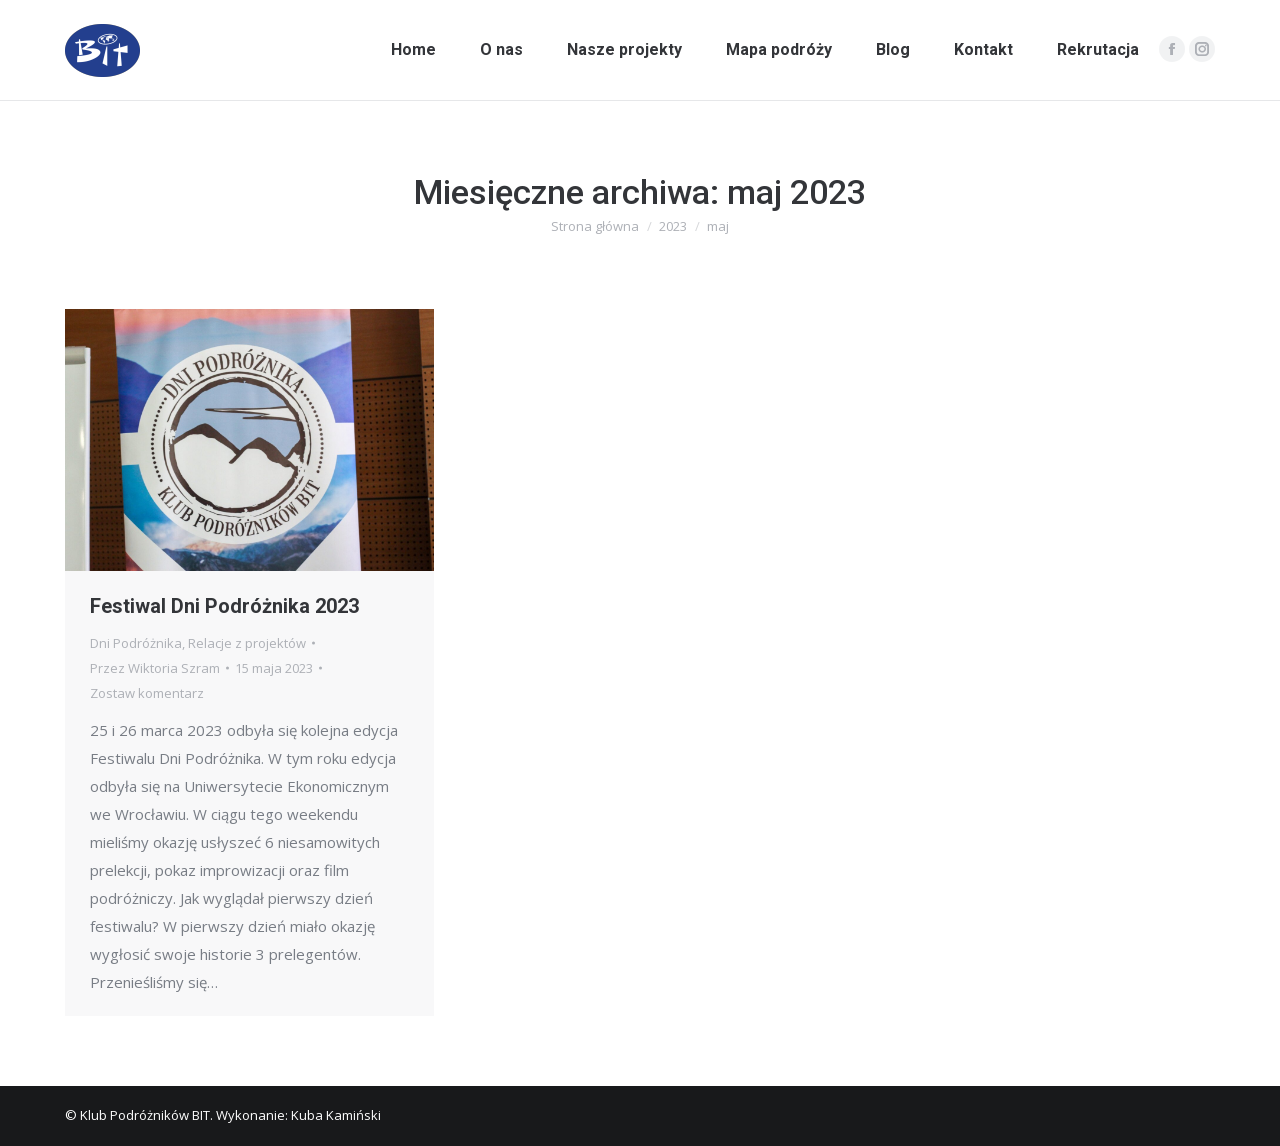 This screenshot has height=1146, width=1280. I want to click on Przez, so click(155, 668).